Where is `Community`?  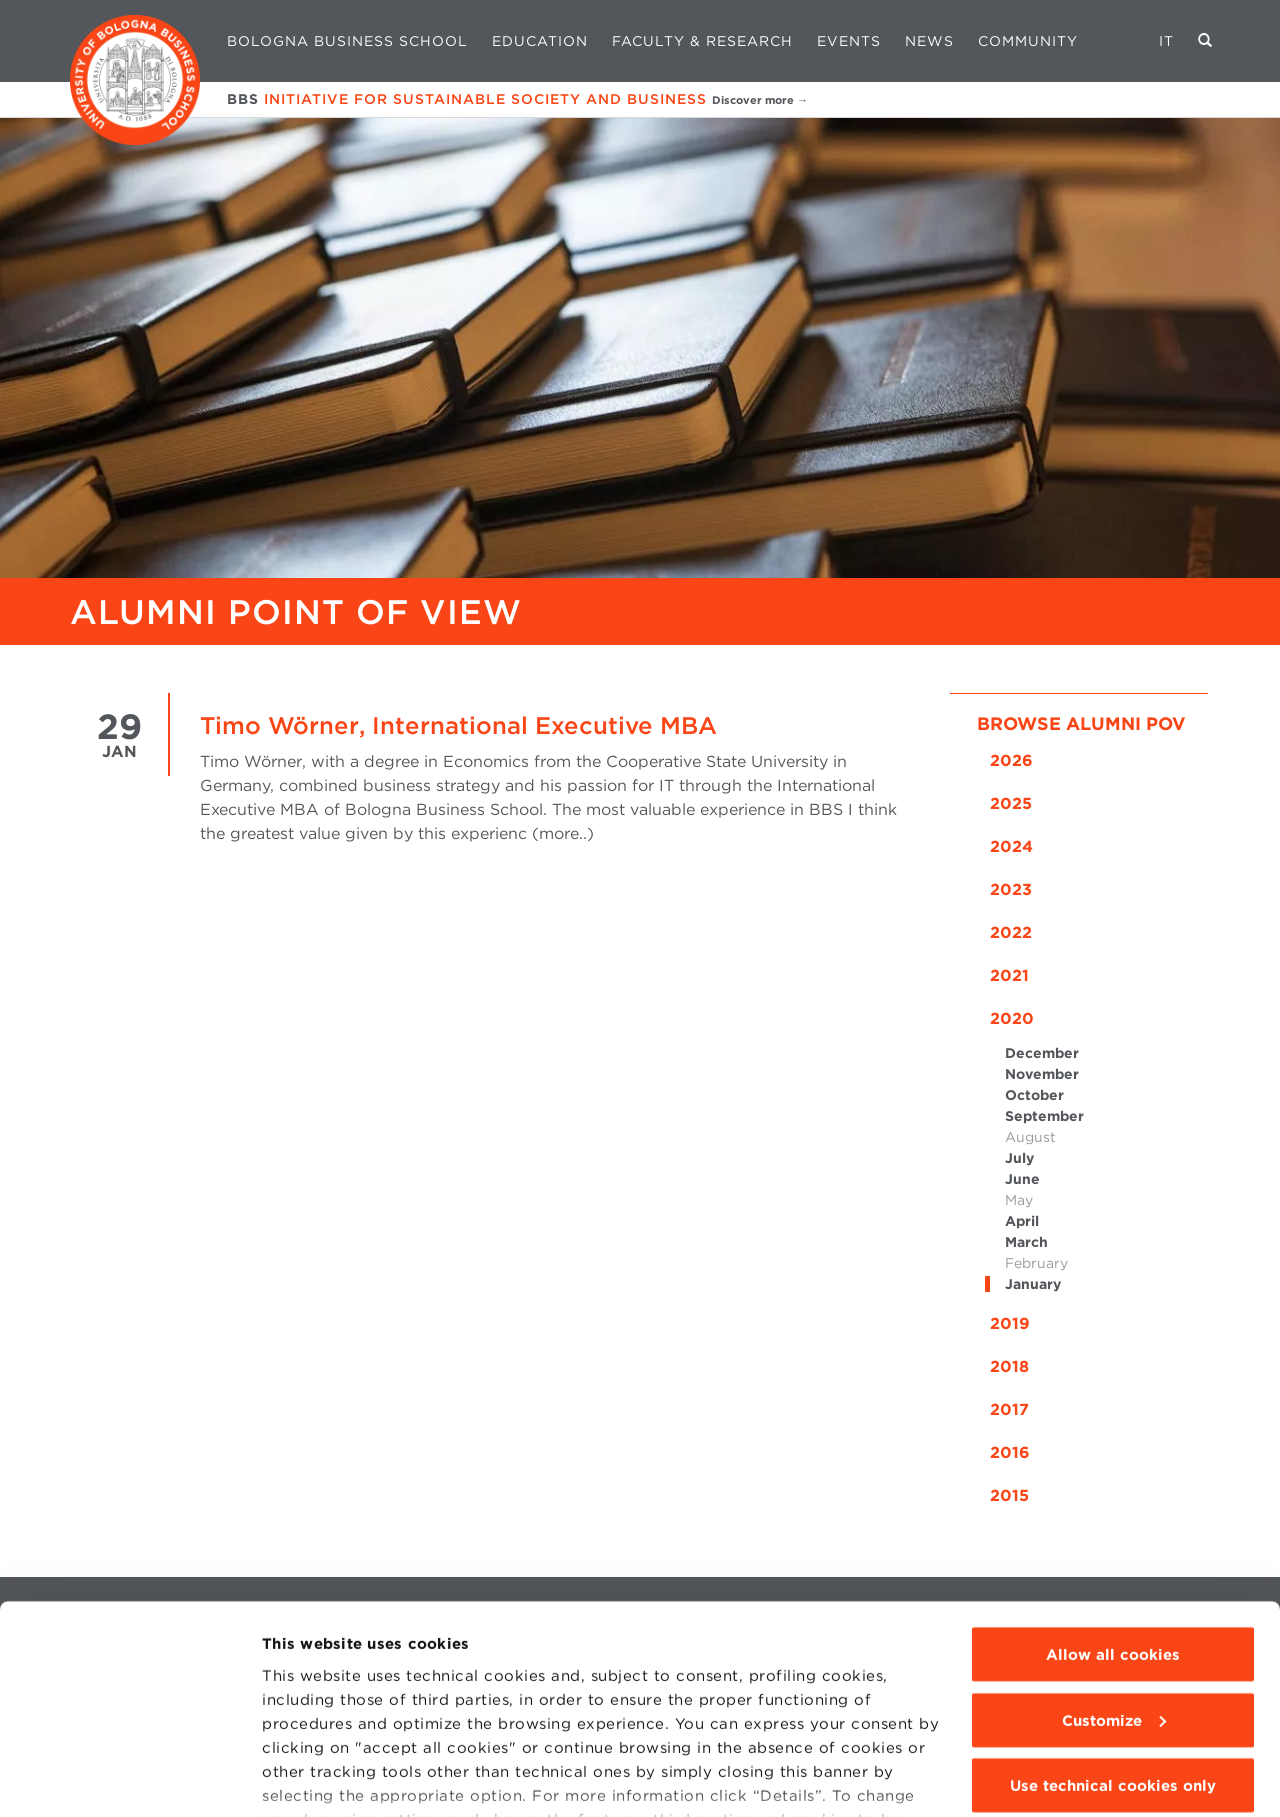 Community is located at coordinates (1028, 41).